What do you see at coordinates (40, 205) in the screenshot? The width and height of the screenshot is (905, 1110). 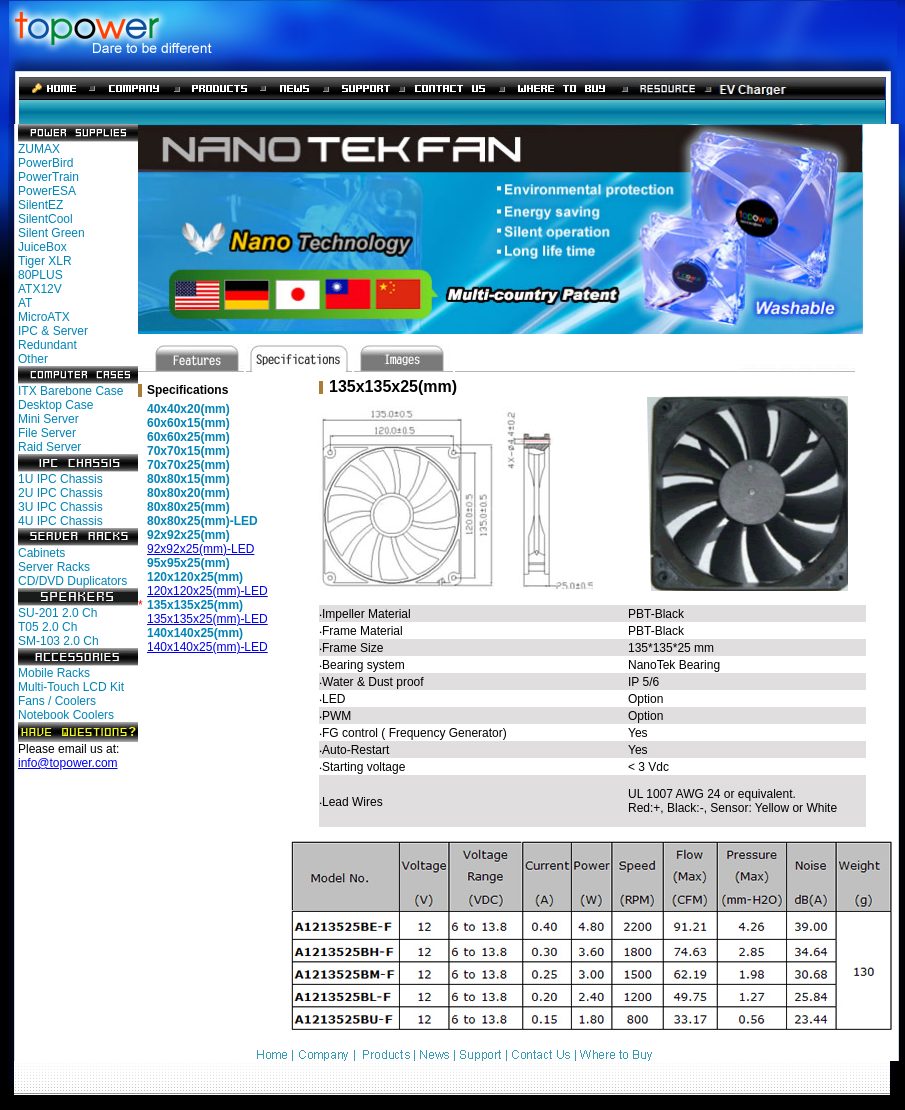 I see `SilentEZ` at bounding box center [40, 205].